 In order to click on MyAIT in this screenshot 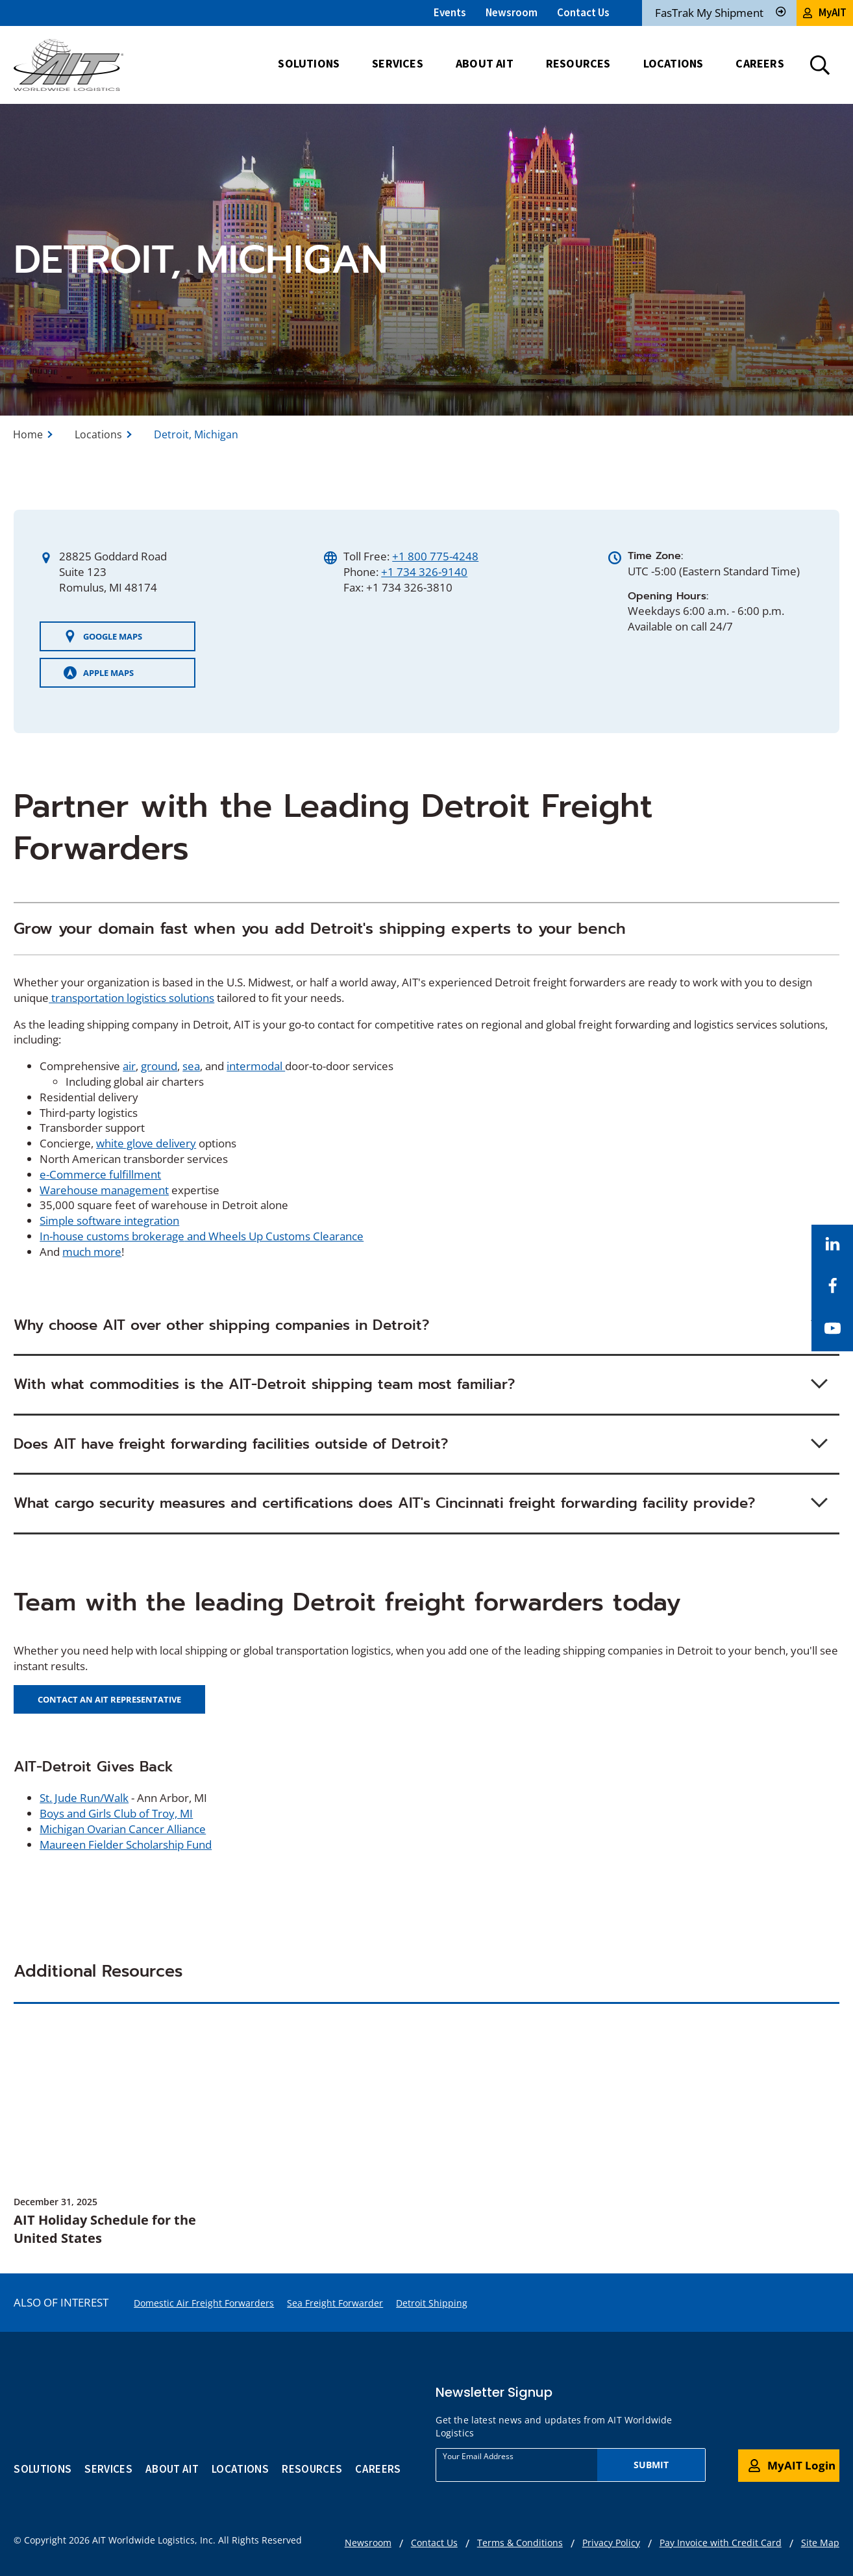, I will do `click(825, 12)`.